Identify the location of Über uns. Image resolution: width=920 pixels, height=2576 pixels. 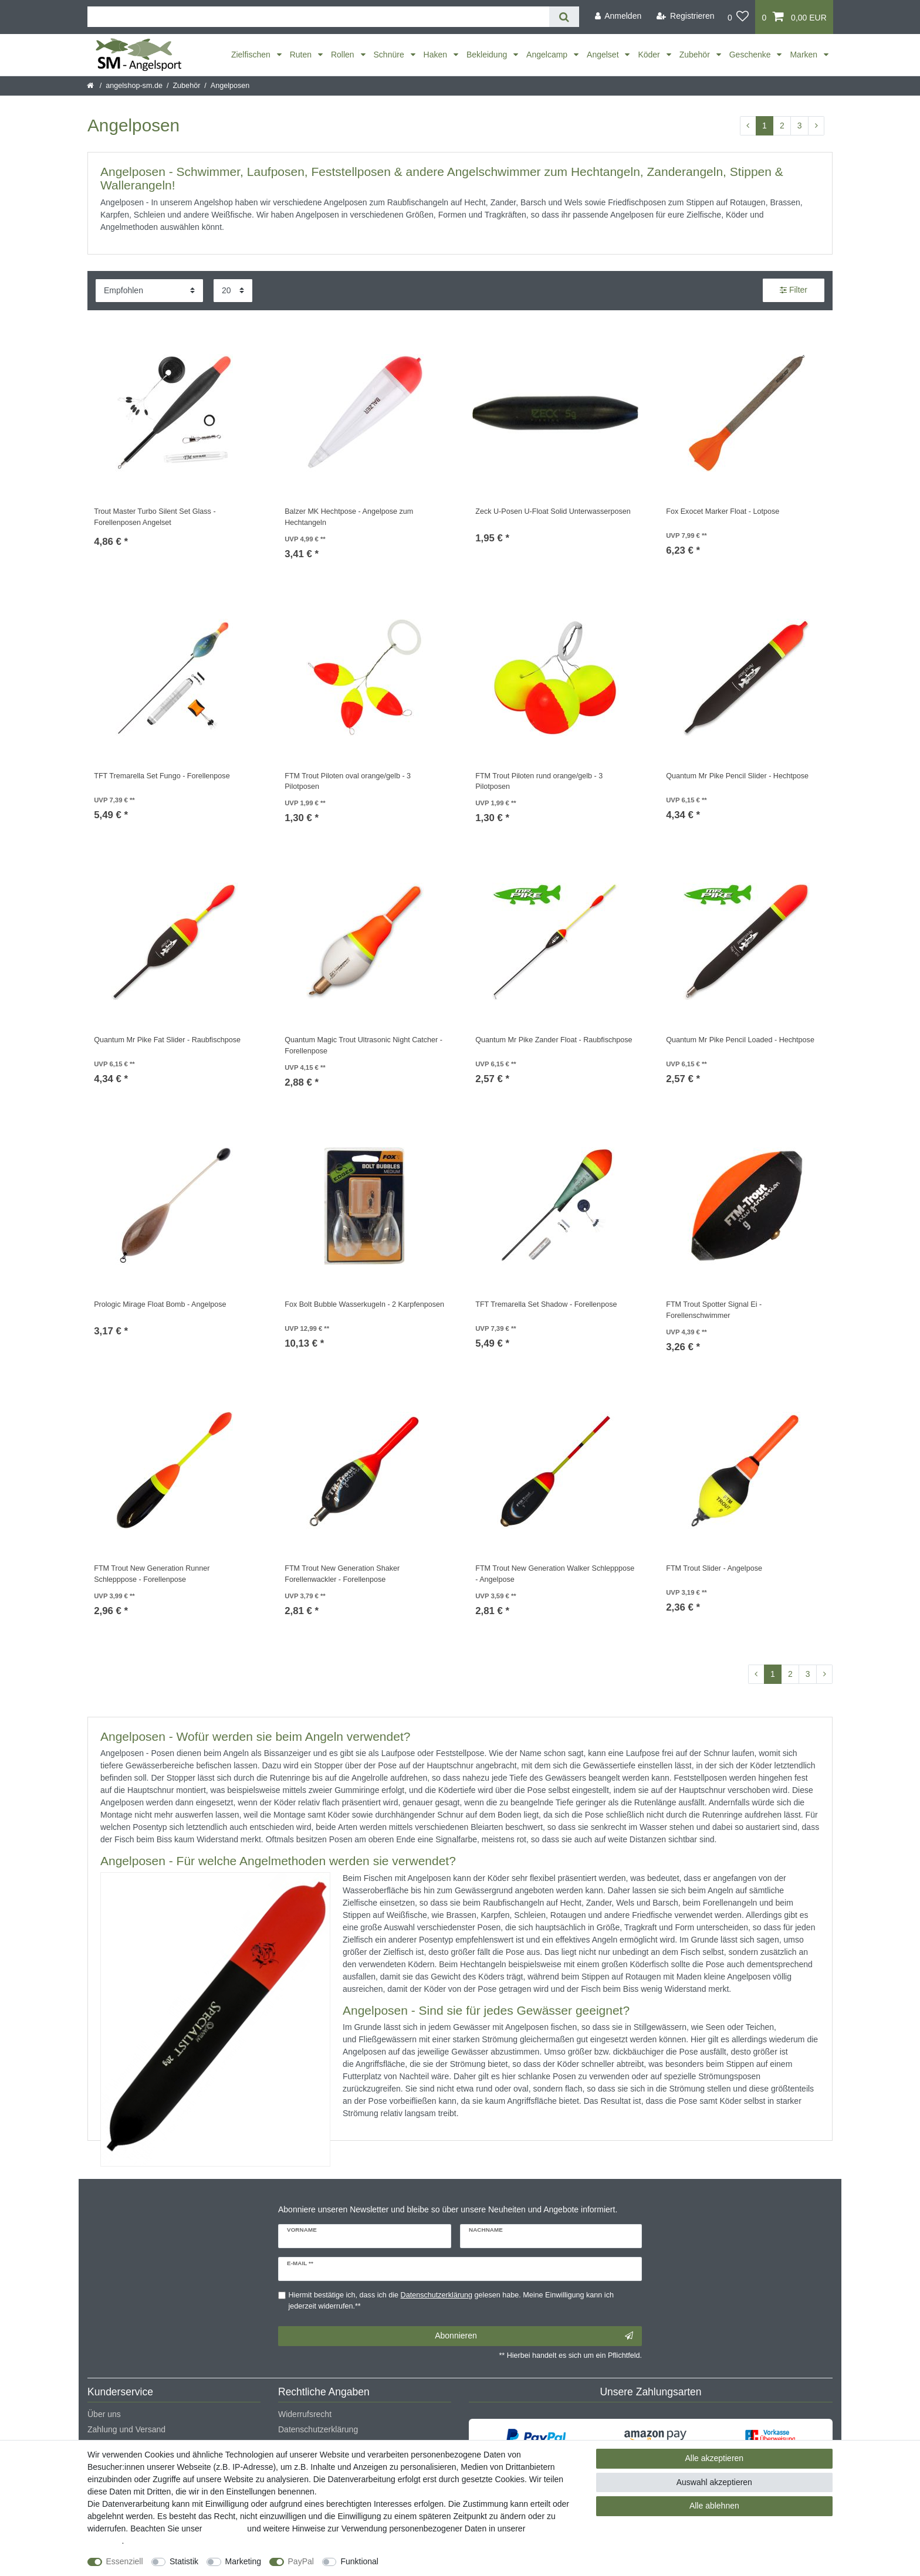
(104, 2414).